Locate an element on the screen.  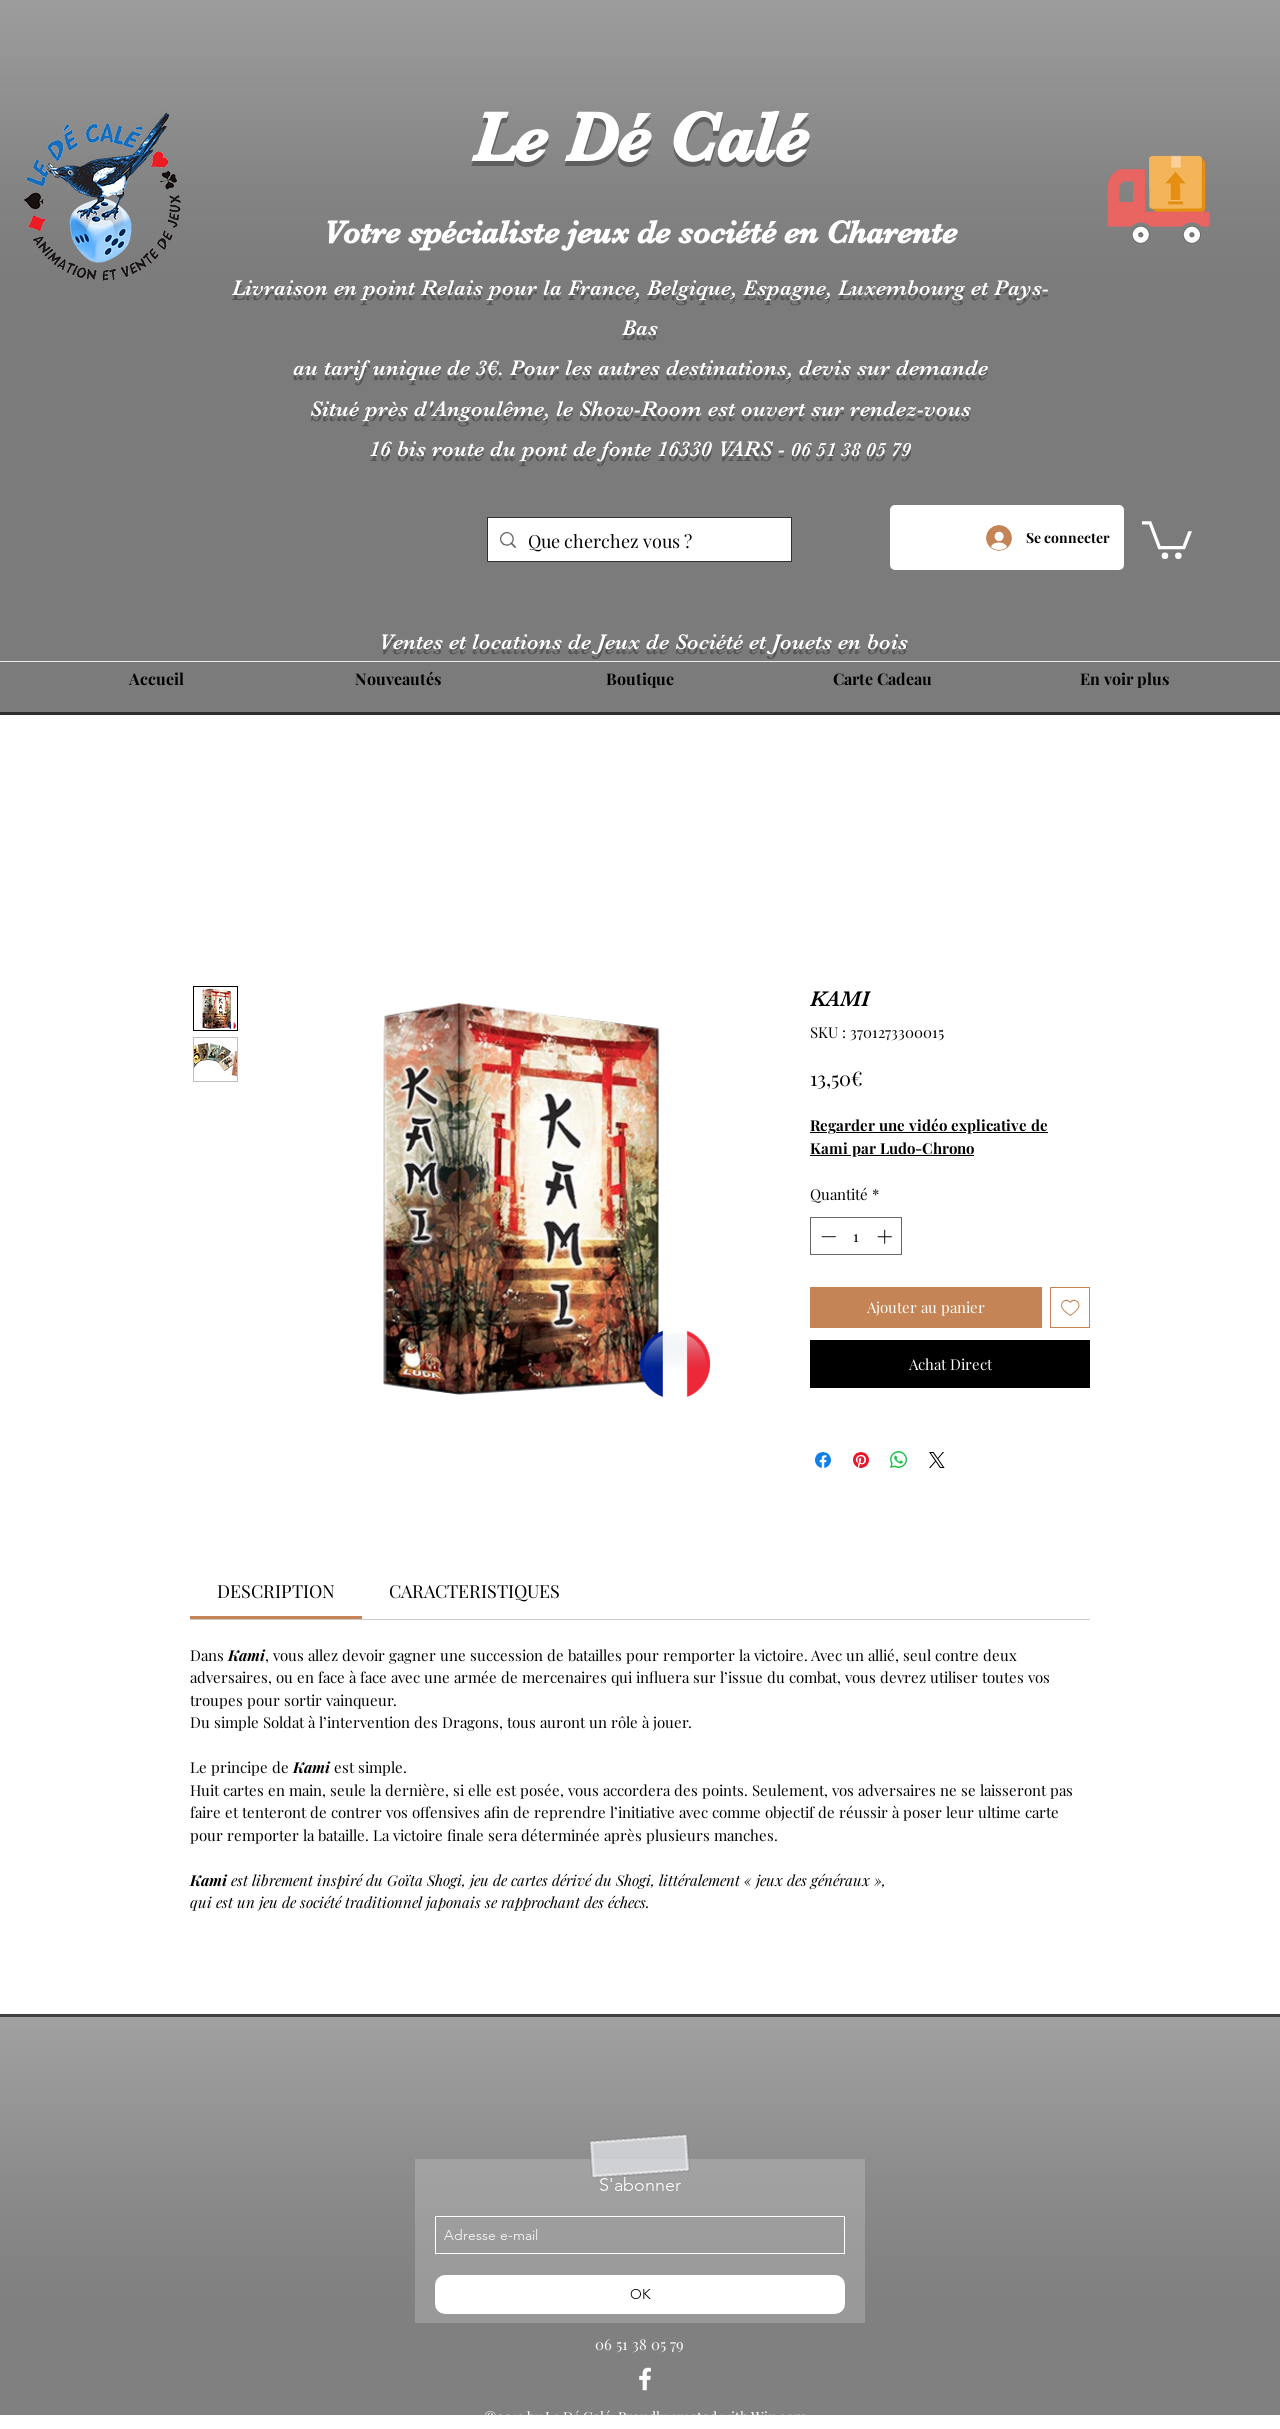
[Épinglez sur Pinterest] is located at coordinates (861, 1460).